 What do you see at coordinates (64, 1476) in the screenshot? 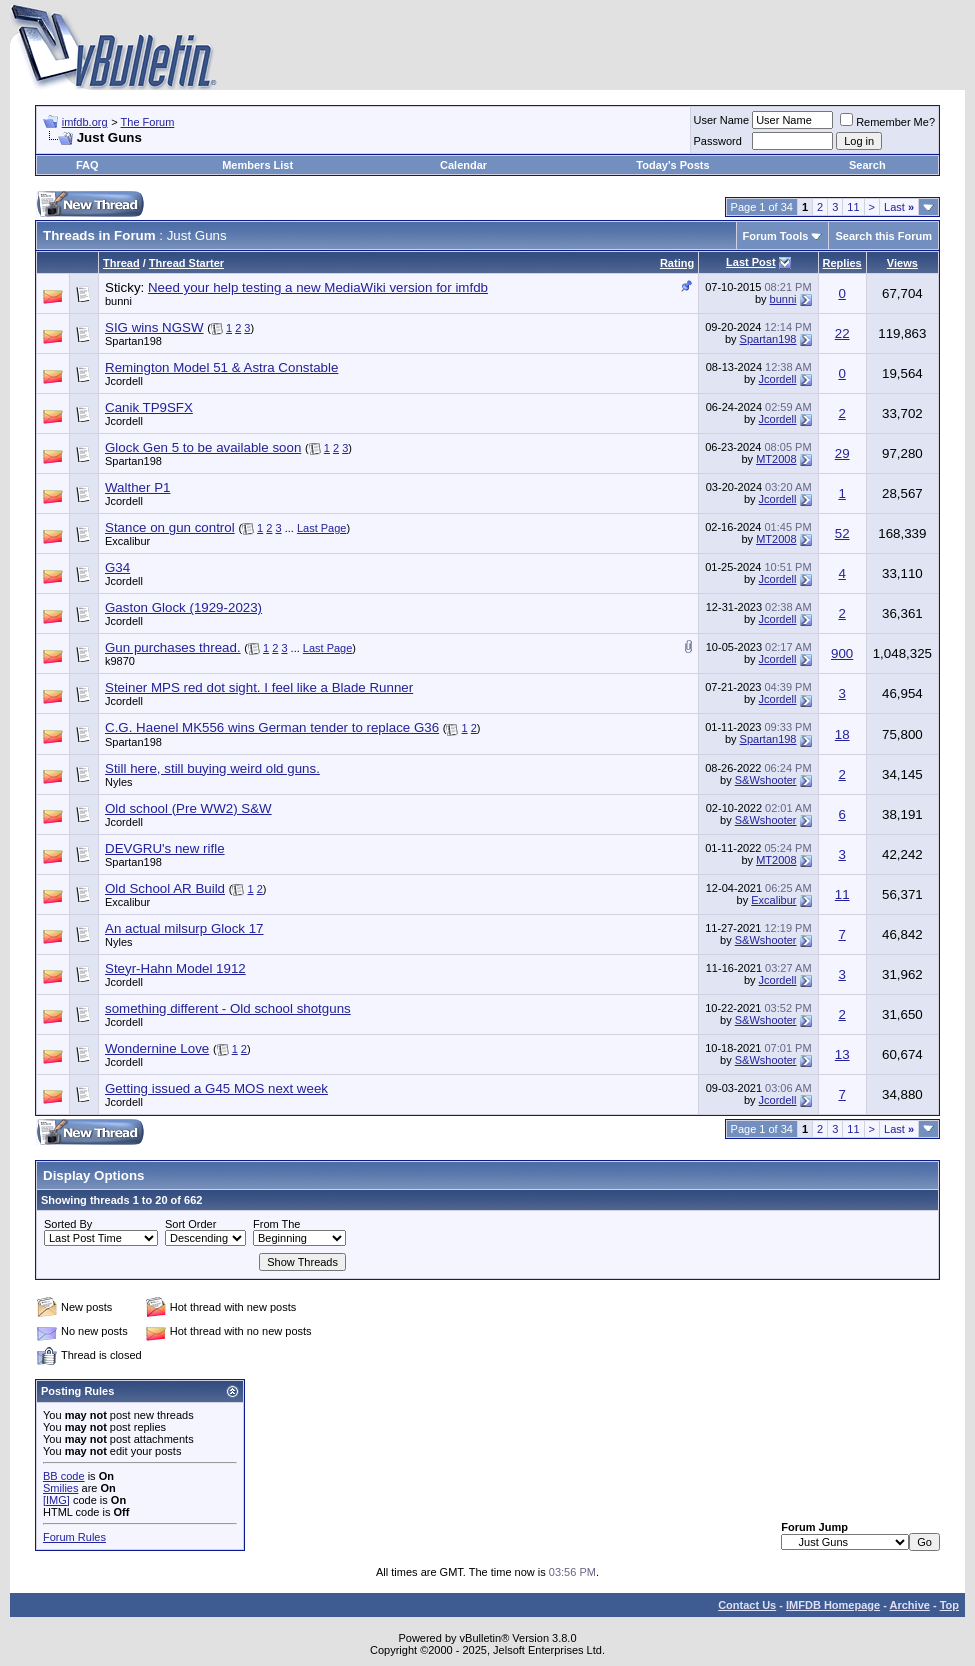
I see `BB code` at bounding box center [64, 1476].